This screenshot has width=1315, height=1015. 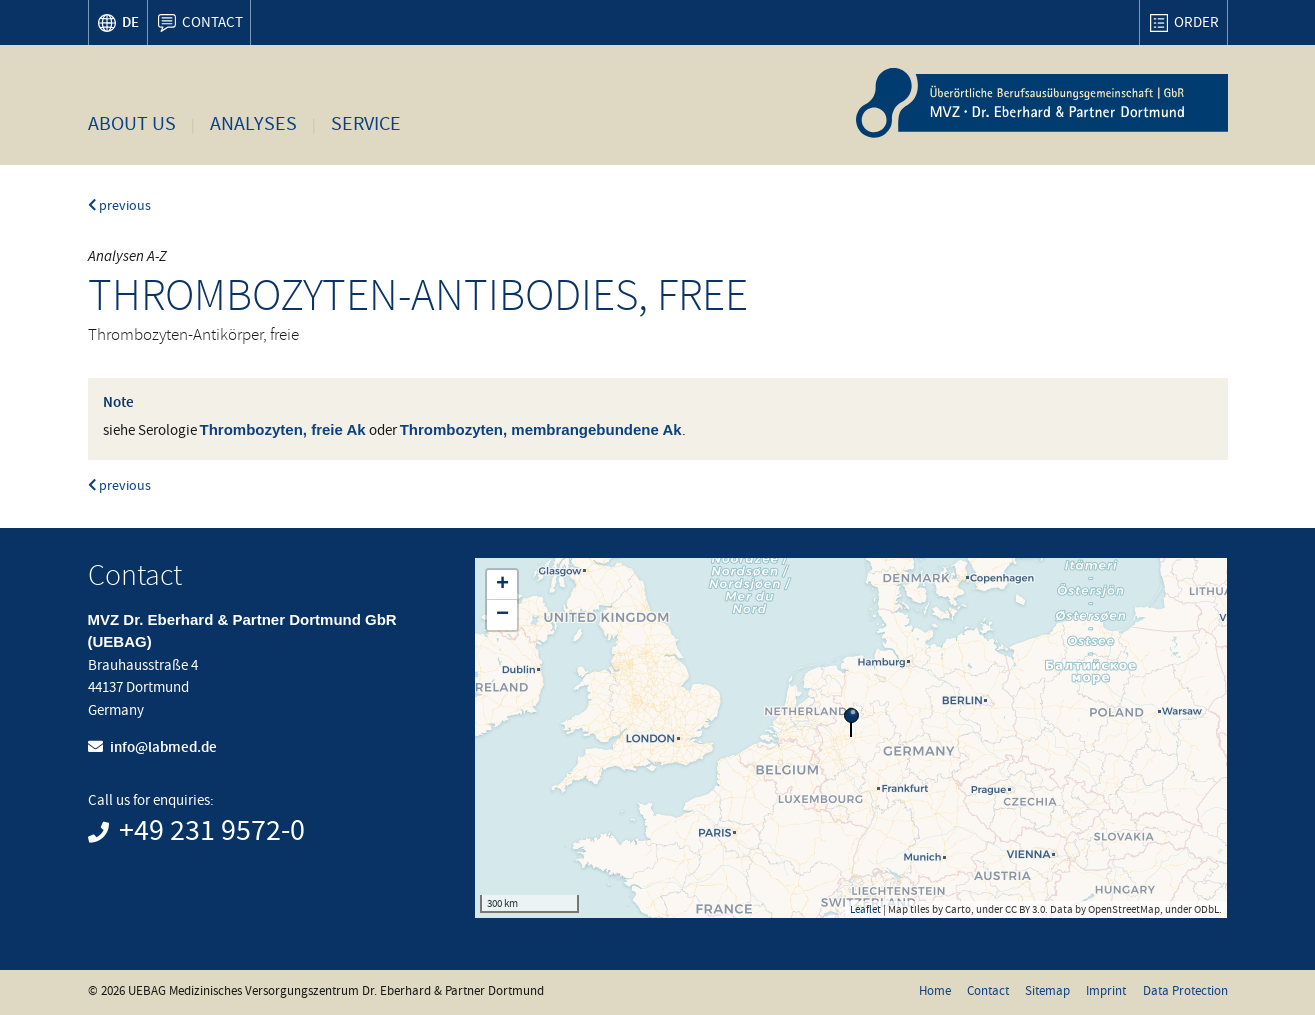 What do you see at coordinates (283, 429) in the screenshot?
I see `Thrombozyten, freie Ak` at bounding box center [283, 429].